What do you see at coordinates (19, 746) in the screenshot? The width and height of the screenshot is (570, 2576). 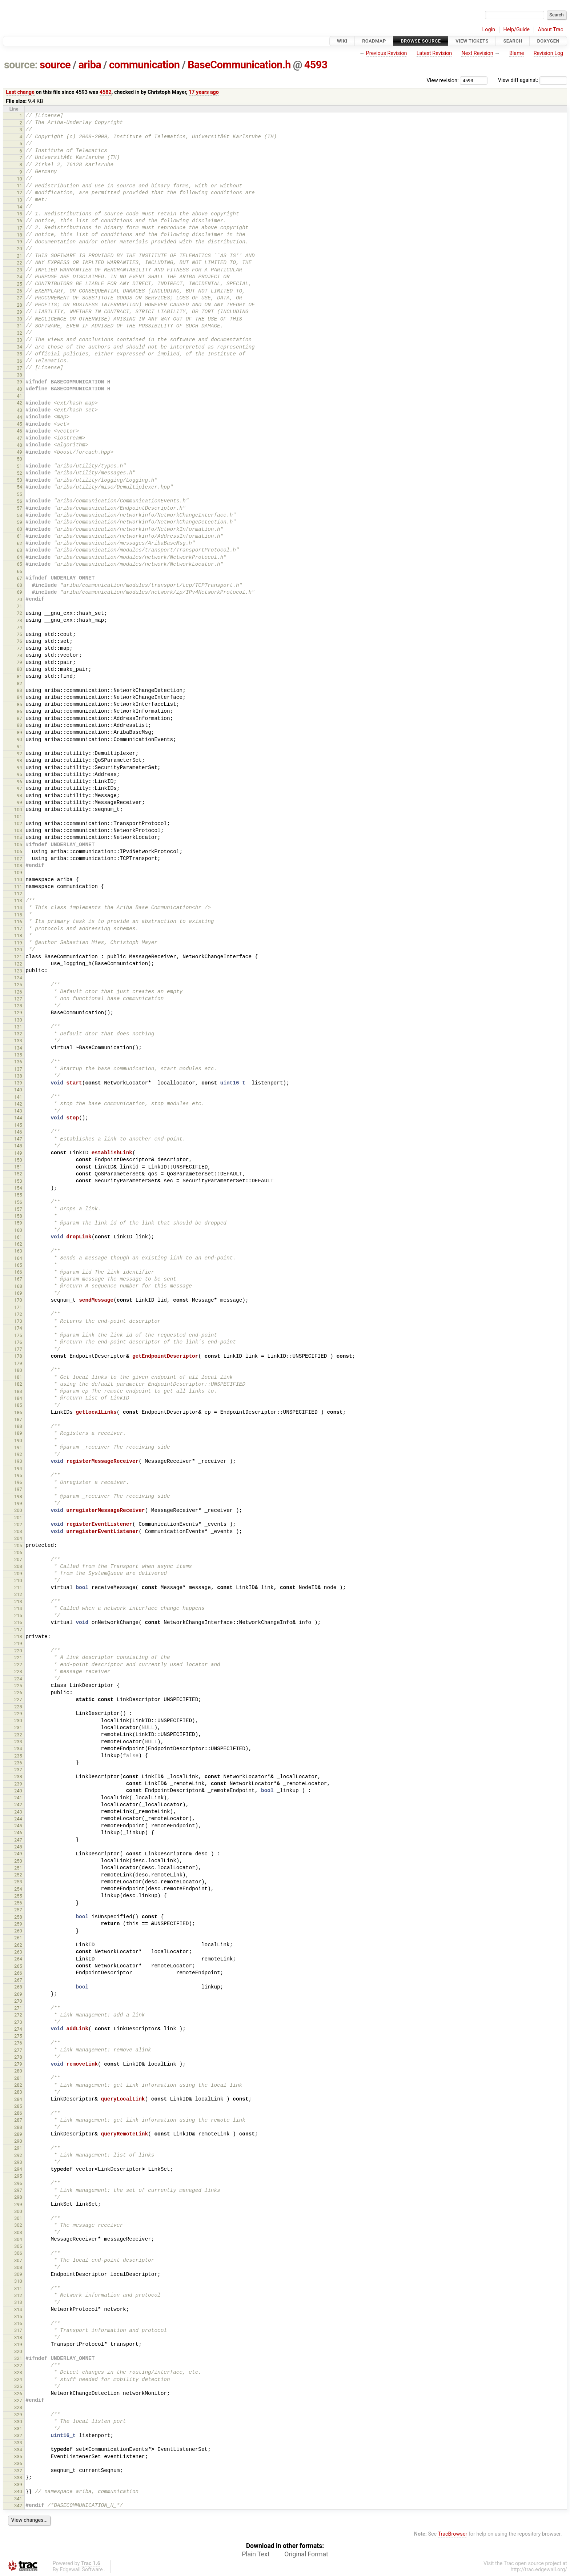 I see `91` at bounding box center [19, 746].